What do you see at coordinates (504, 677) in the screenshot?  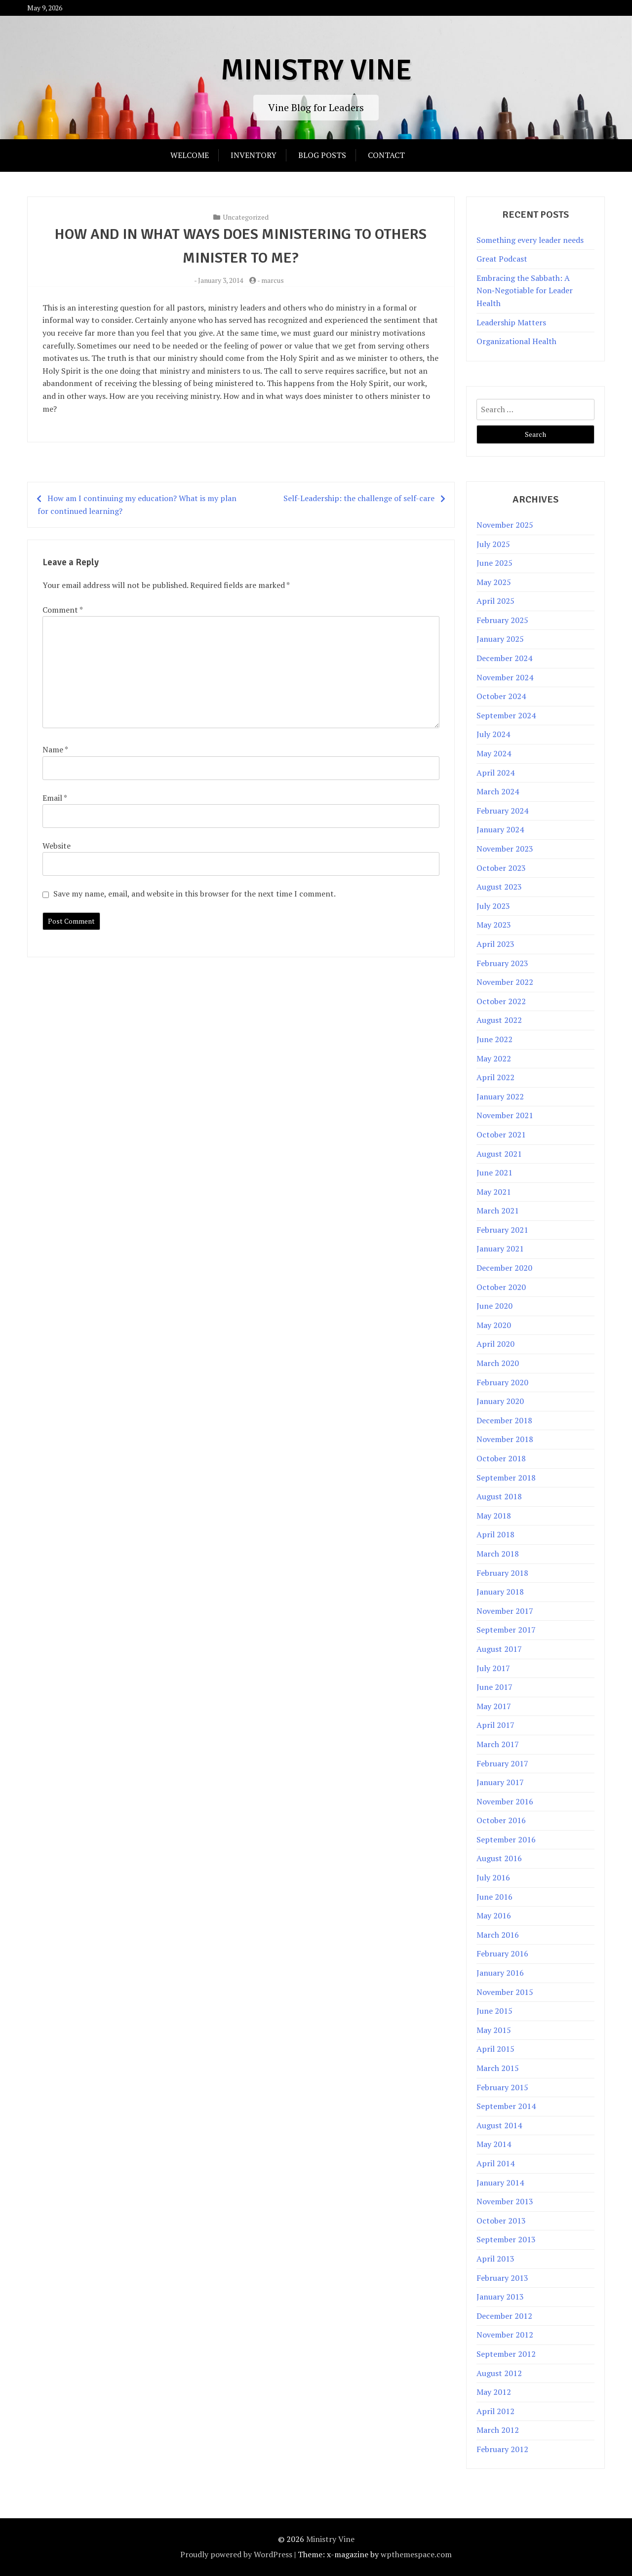 I see `November 2024` at bounding box center [504, 677].